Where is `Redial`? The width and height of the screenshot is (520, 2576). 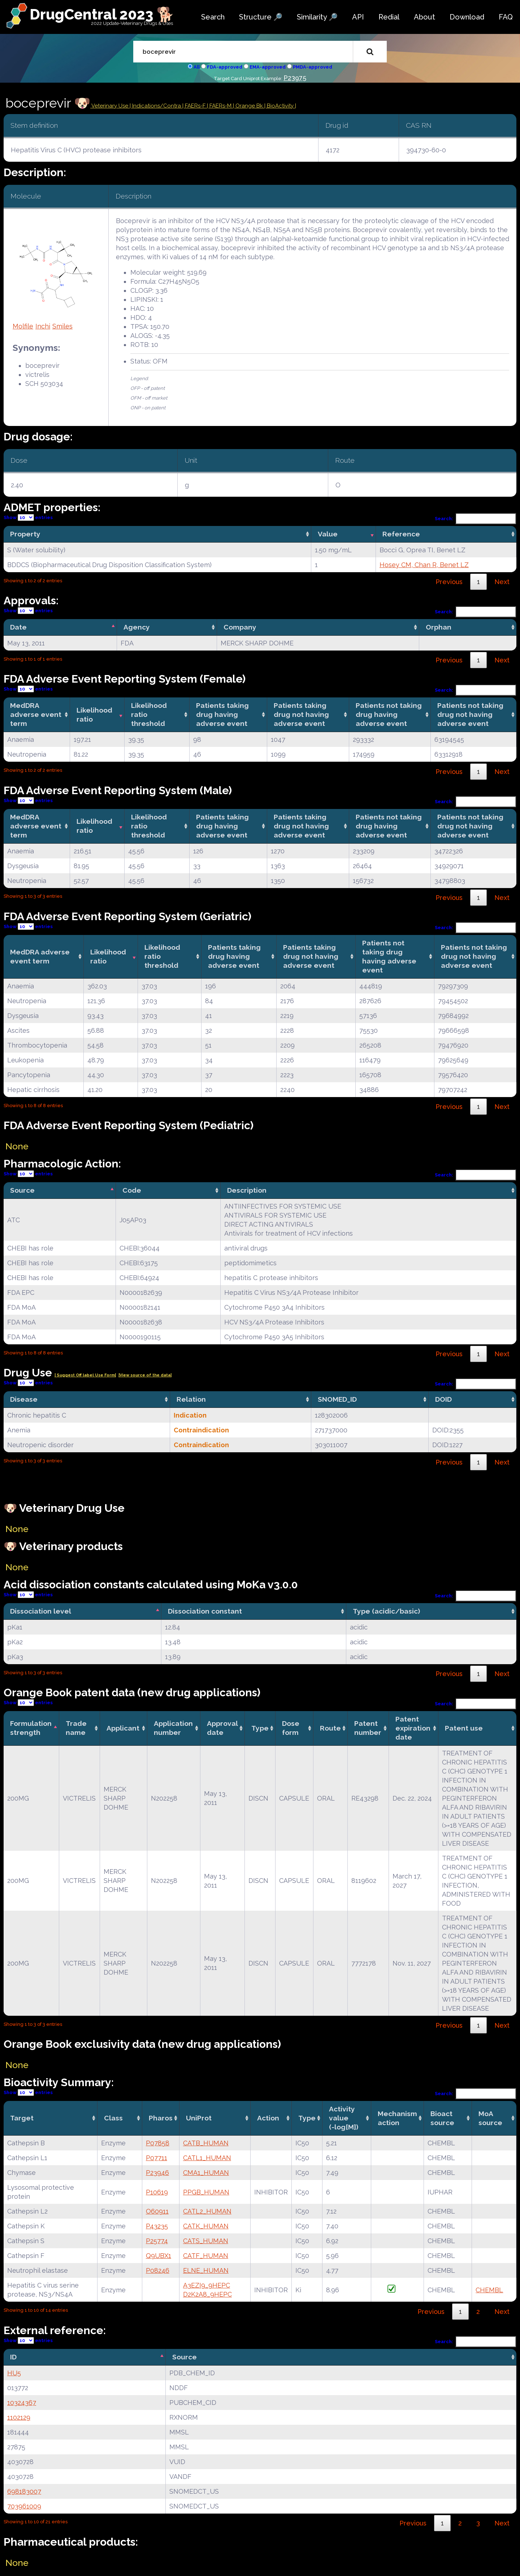 Redial is located at coordinates (388, 17).